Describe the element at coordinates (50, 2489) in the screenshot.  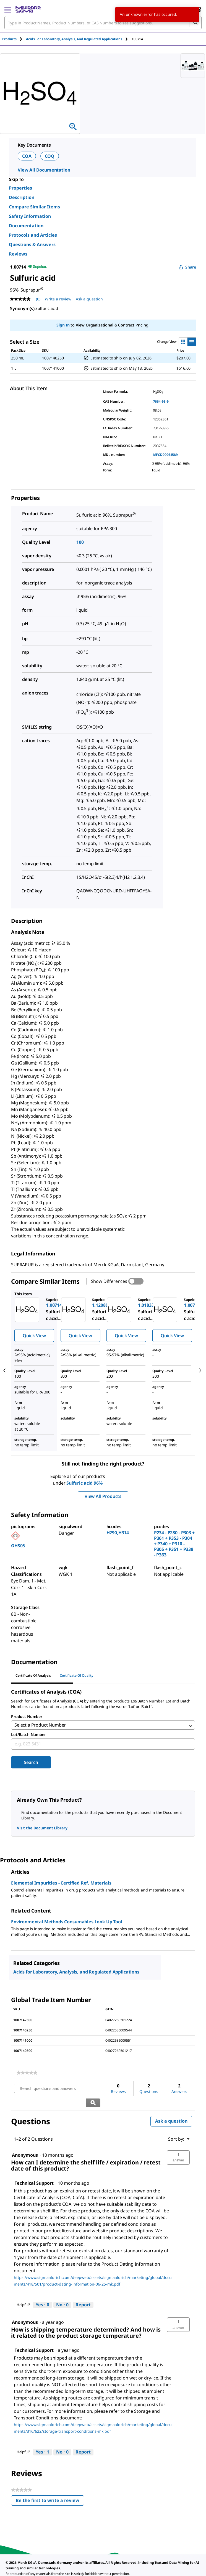
I see `Be the first to write a review` at that location.